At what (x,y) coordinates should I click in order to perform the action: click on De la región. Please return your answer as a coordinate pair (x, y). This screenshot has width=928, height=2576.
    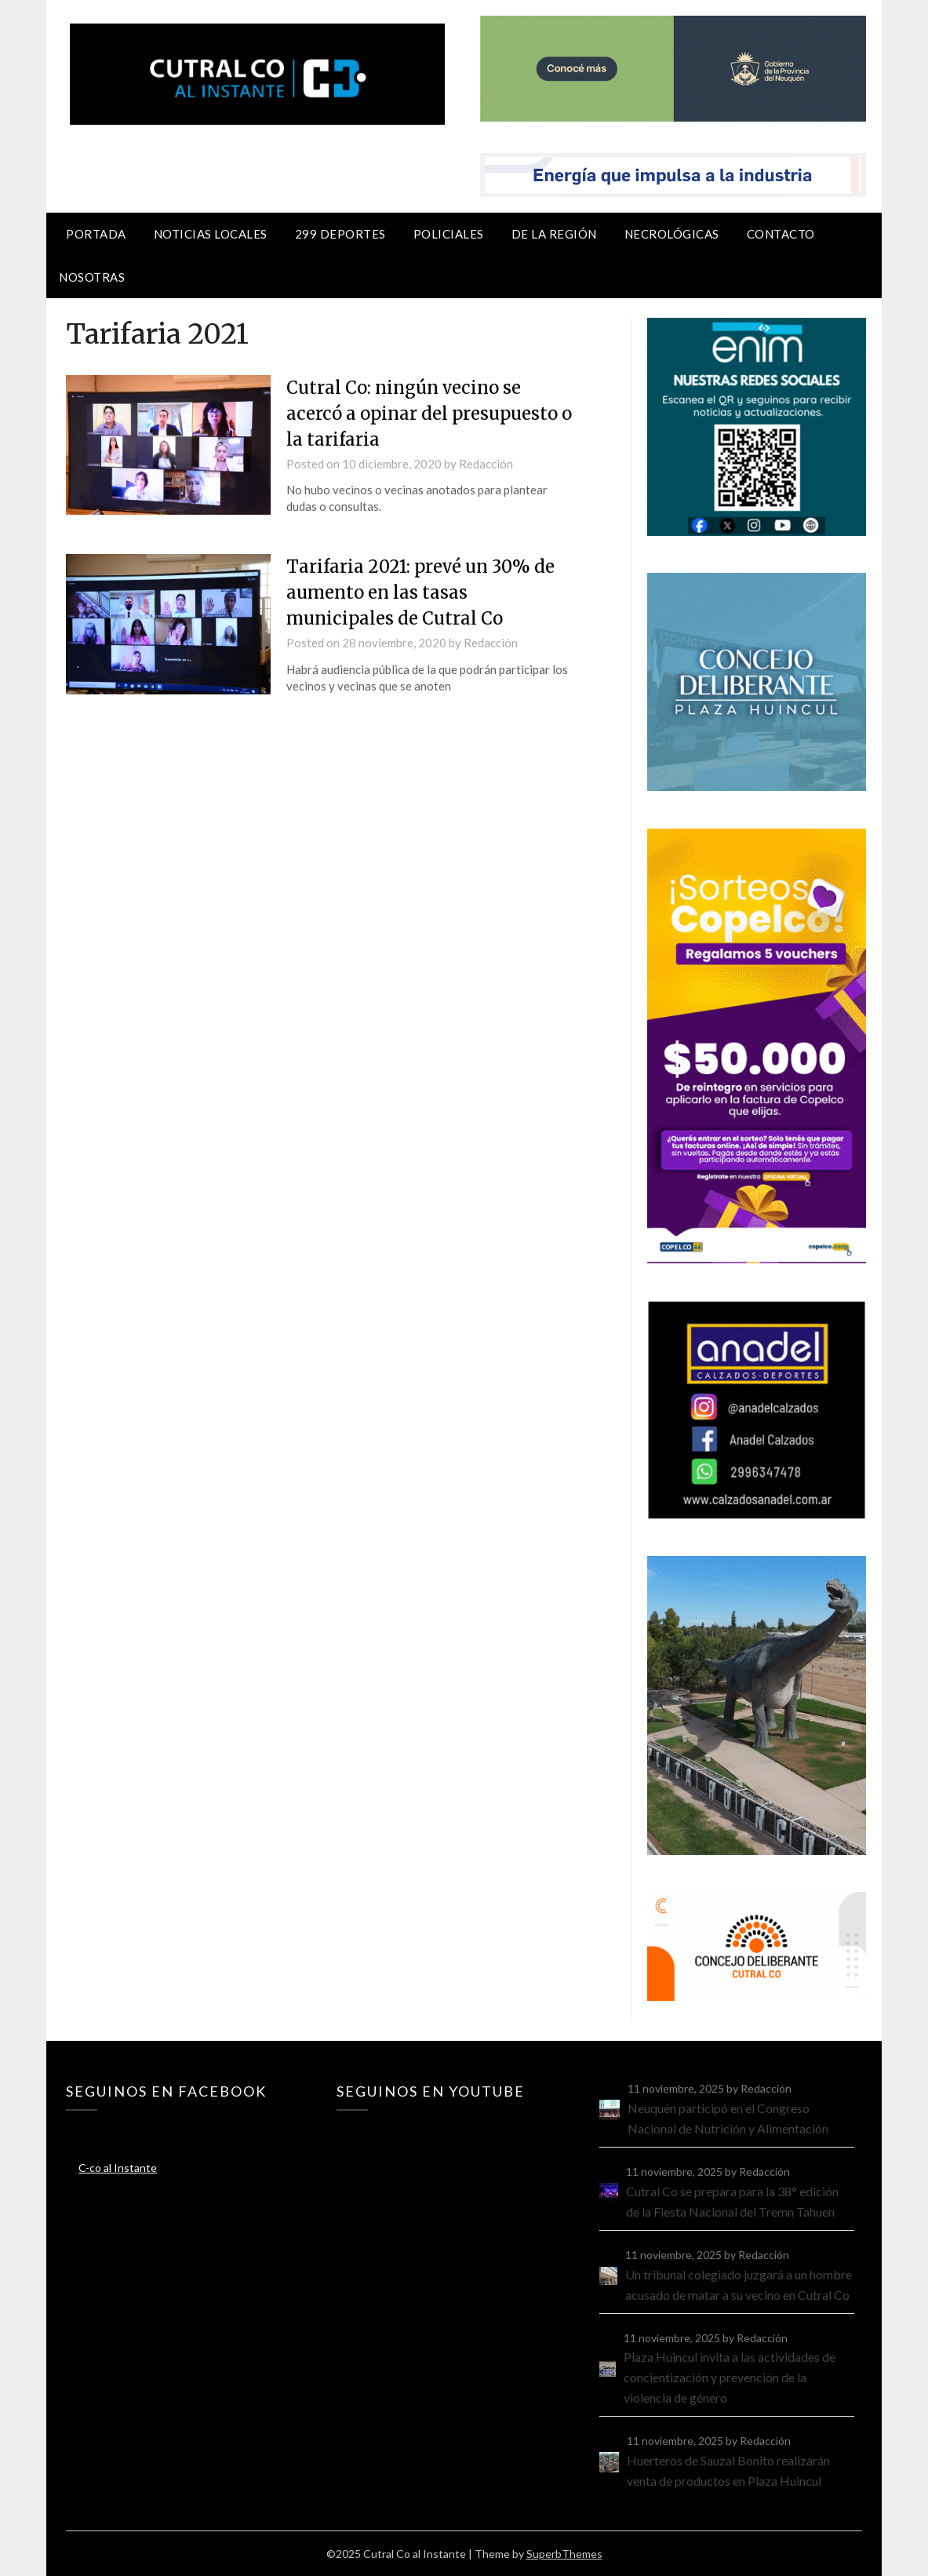
    Looking at the image, I should click on (554, 234).